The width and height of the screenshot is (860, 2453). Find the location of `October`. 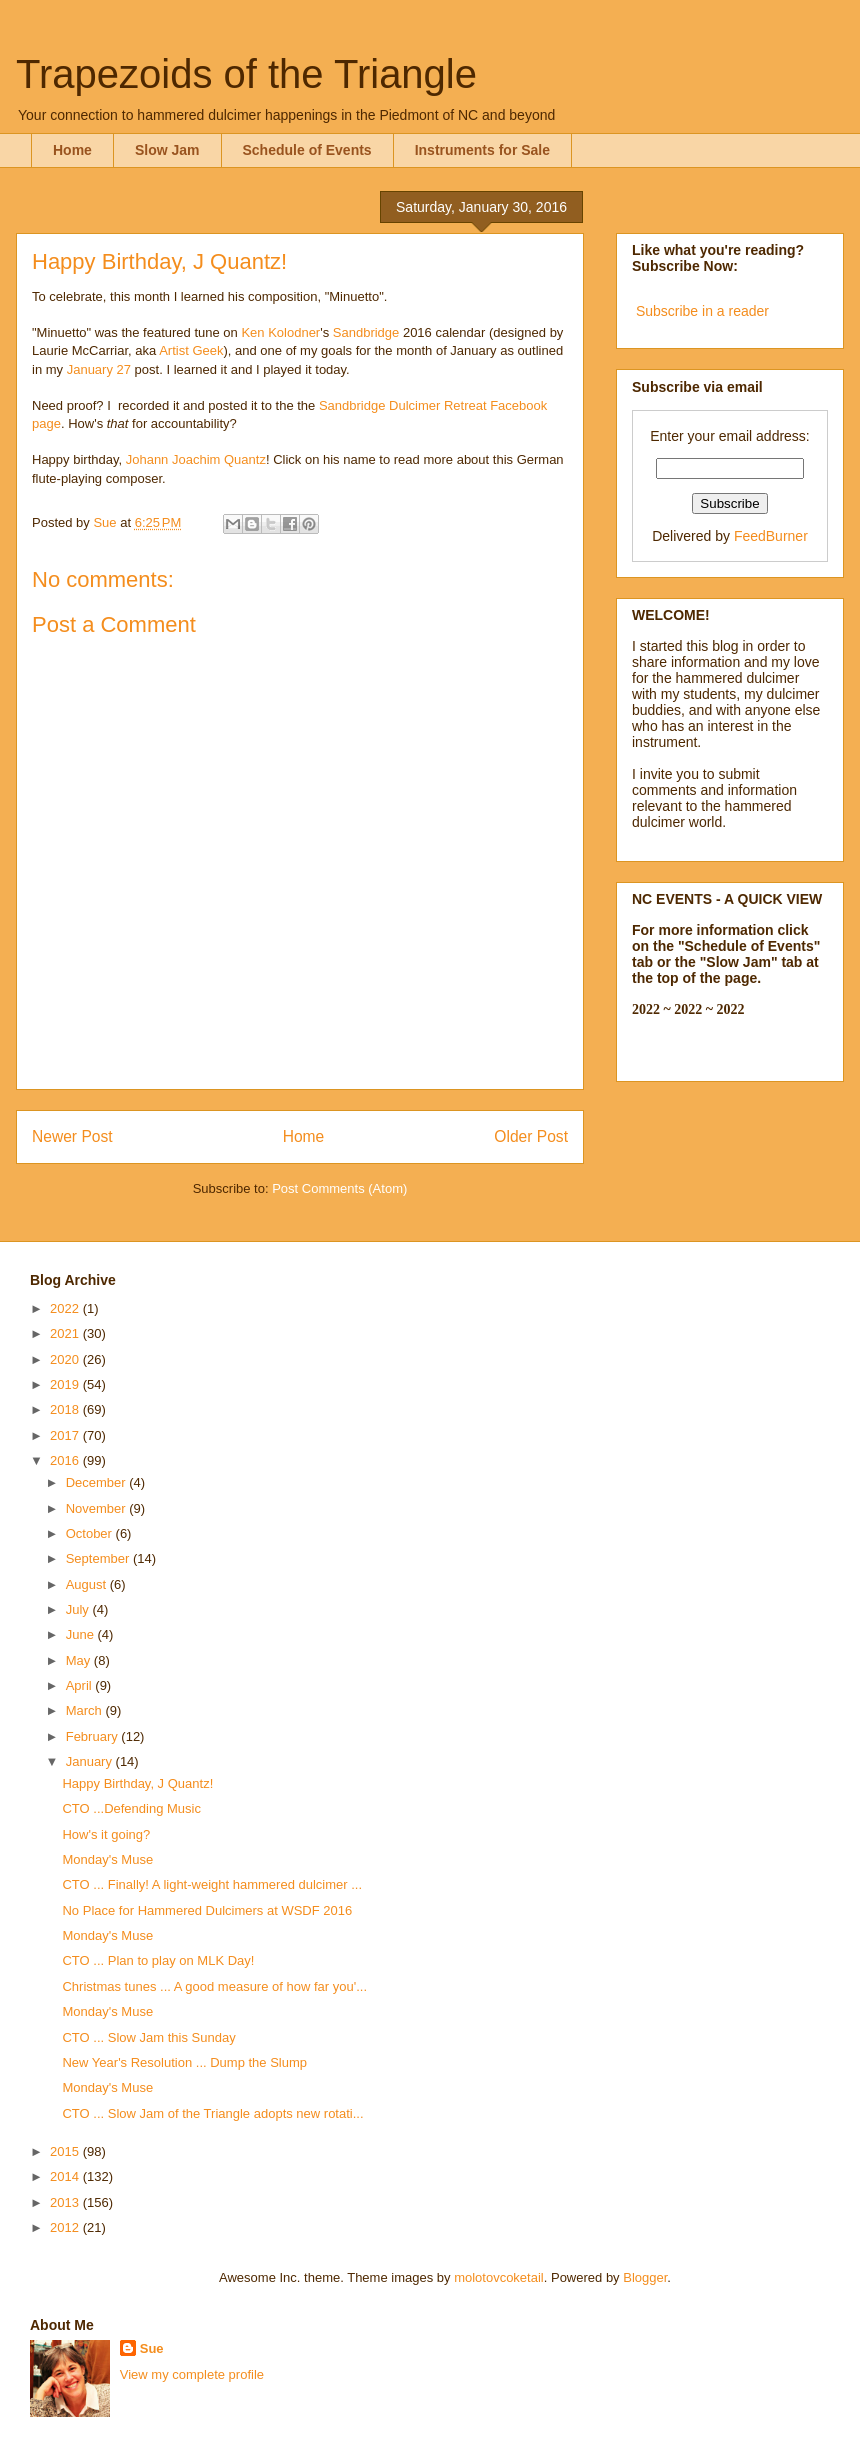

October is located at coordinates (91, 1533).